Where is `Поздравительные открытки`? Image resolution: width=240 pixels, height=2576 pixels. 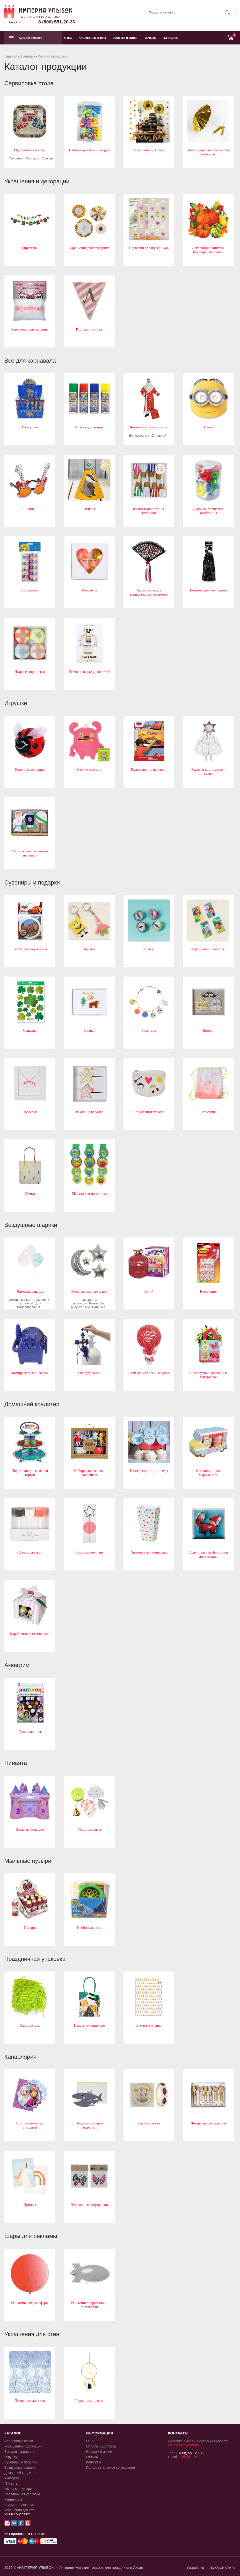
Поздравительные открытки is located at coordinates (89, 2125).